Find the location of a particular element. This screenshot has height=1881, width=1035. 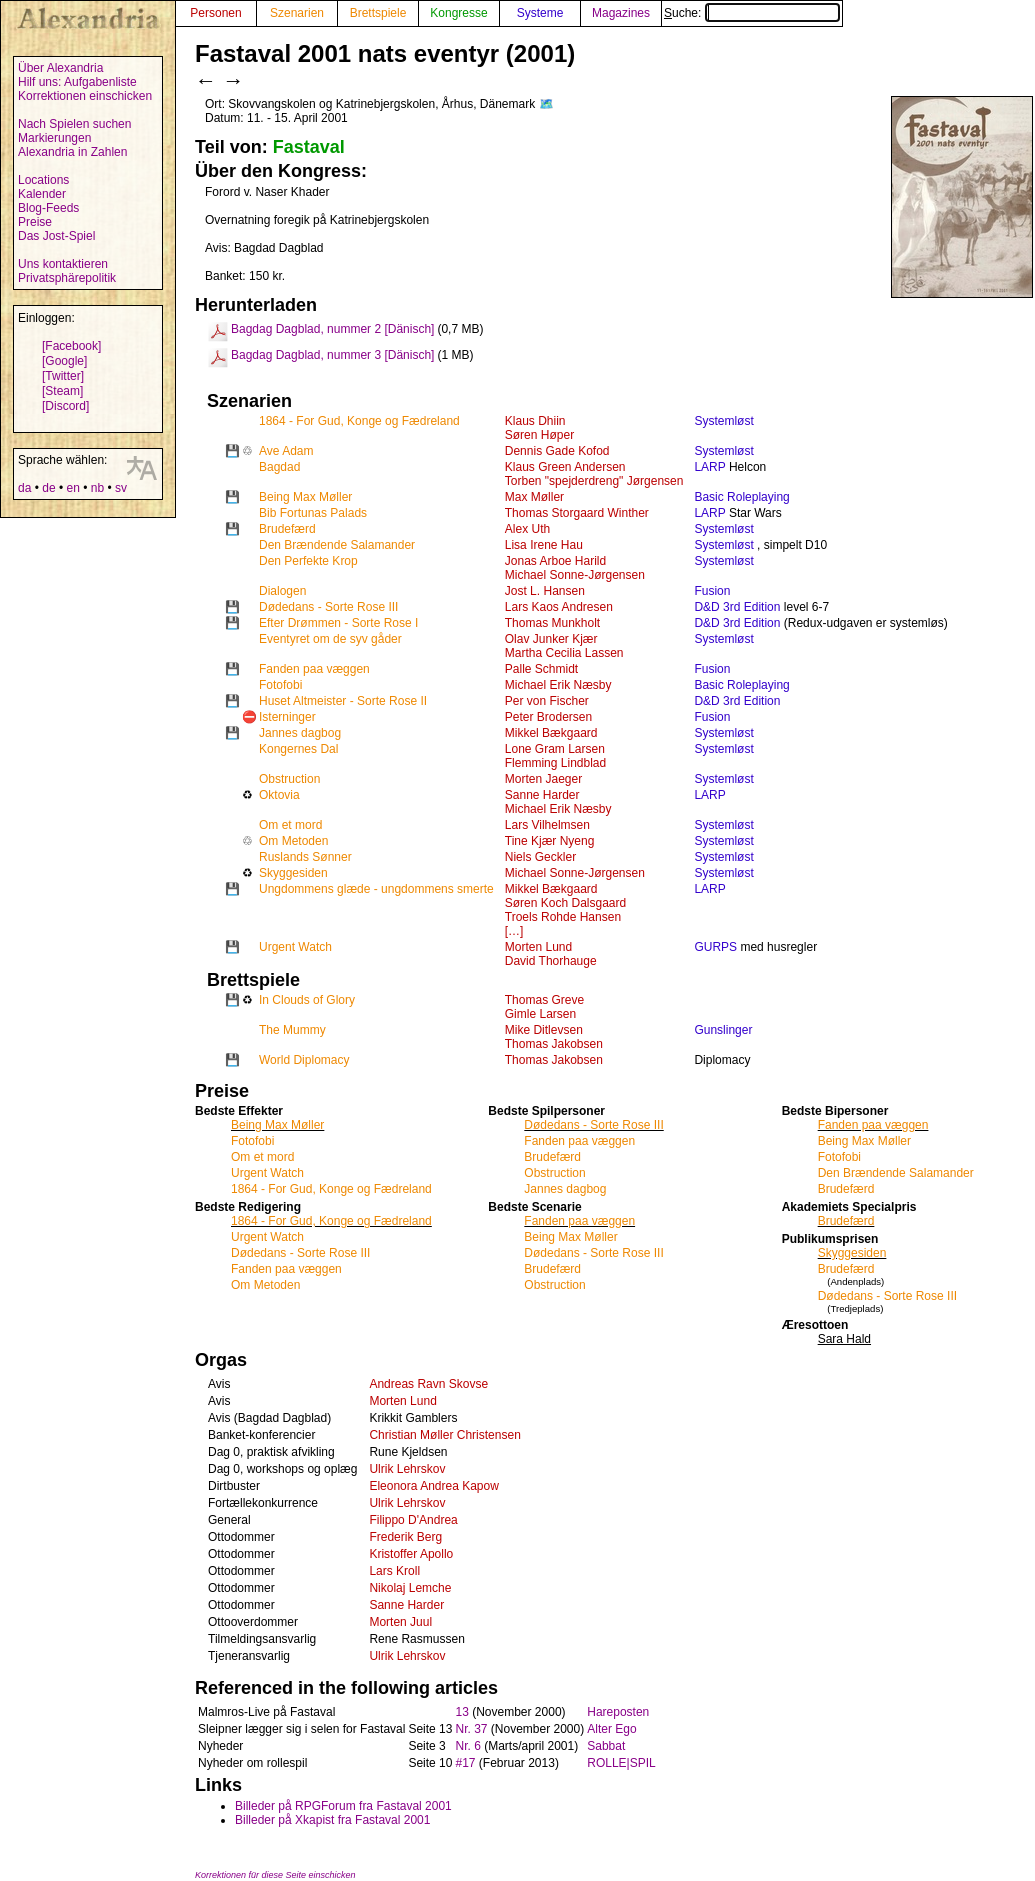

Thomas Jakobsen is located at coordinates (554, 1044).